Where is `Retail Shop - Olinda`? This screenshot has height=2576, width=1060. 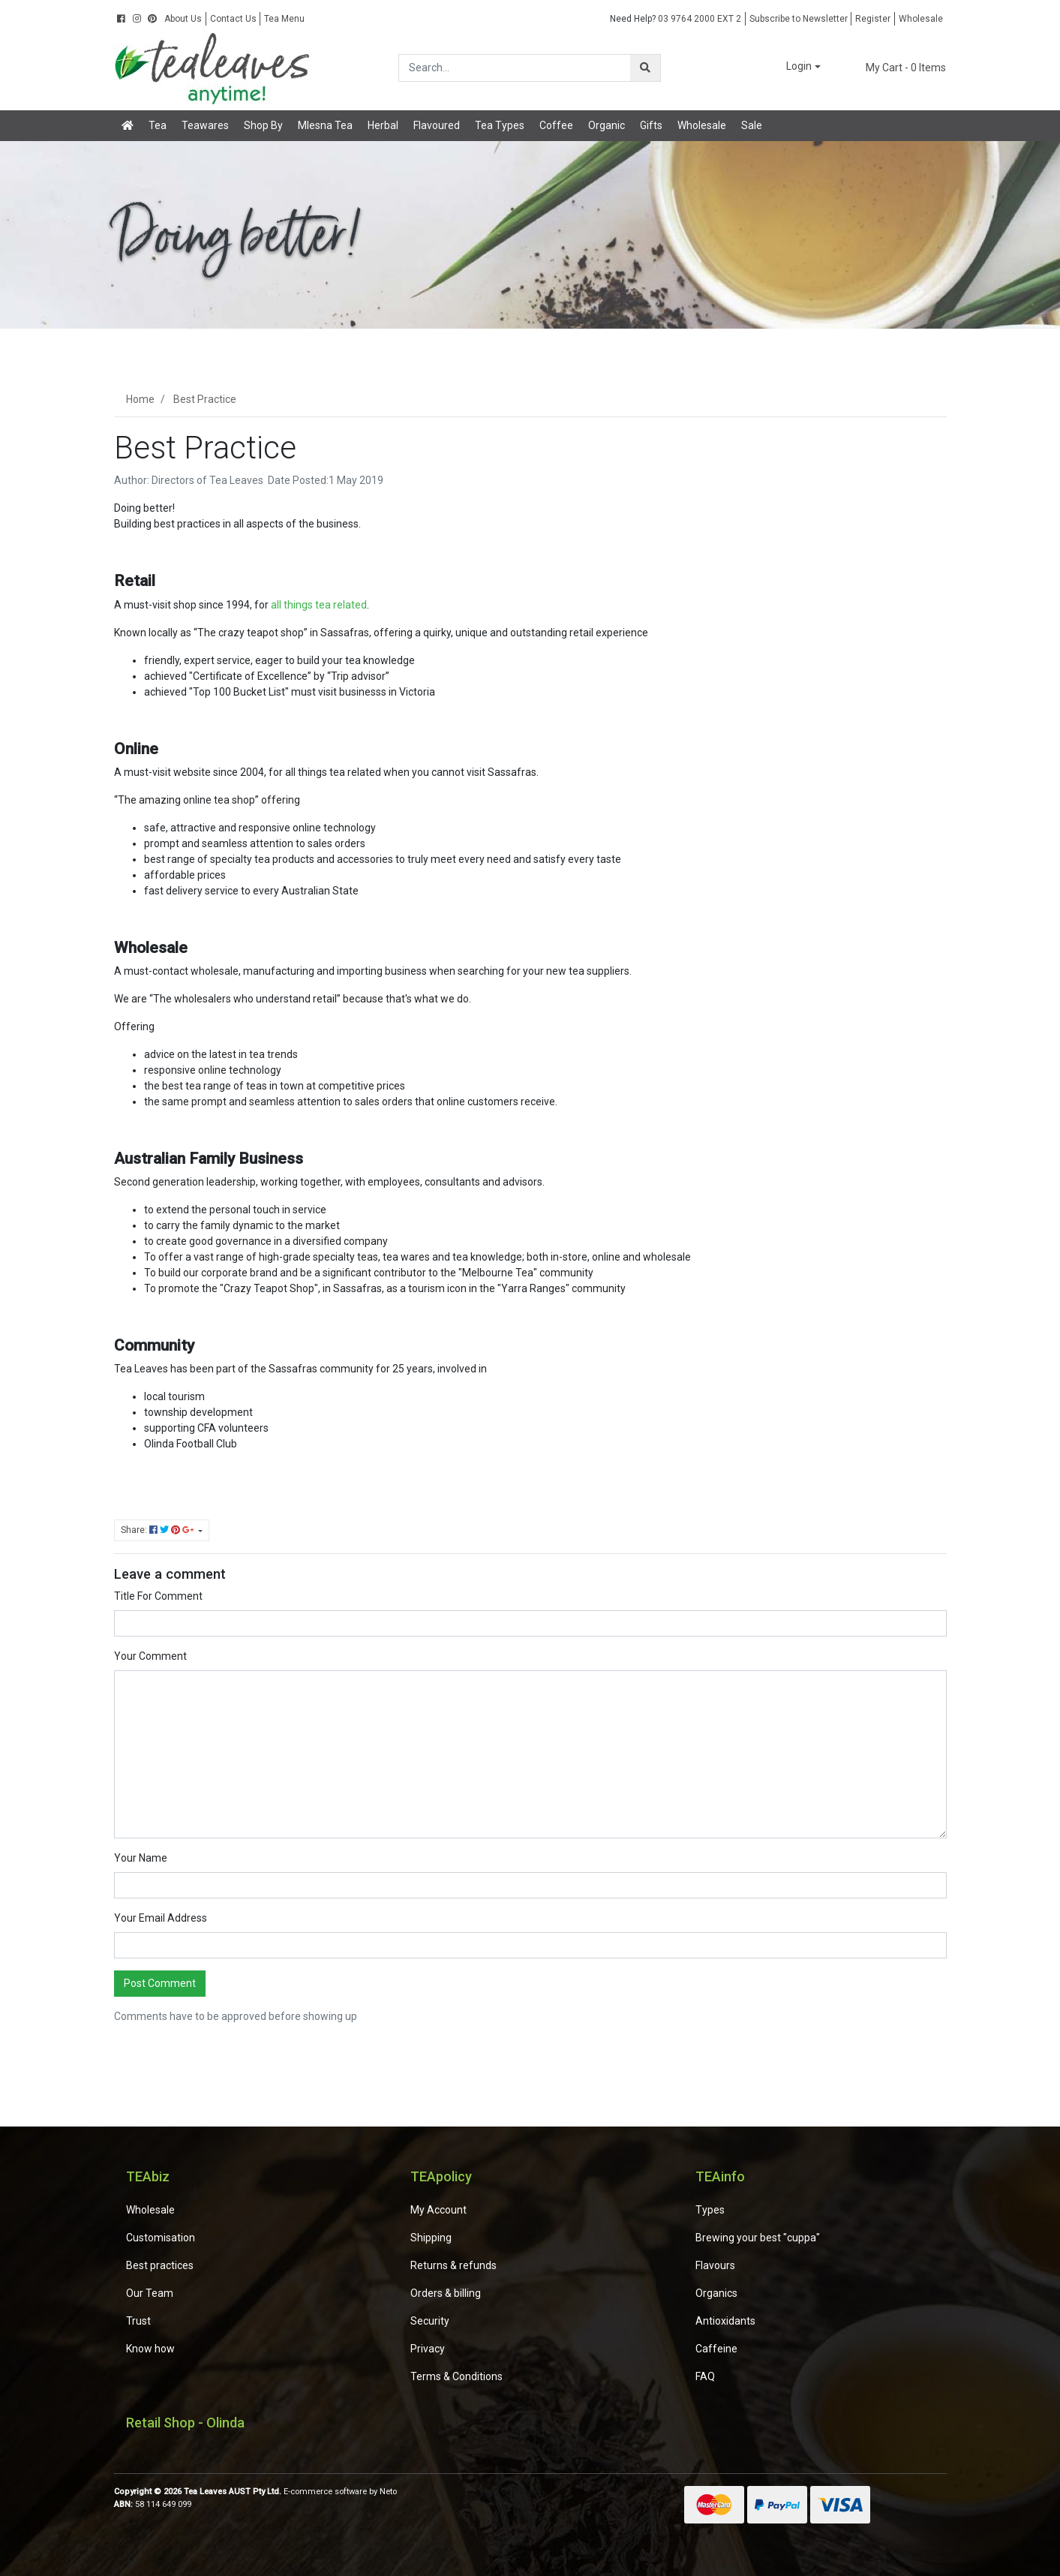
Retail Shop - Olinda is located at coordinates (185, 2422).